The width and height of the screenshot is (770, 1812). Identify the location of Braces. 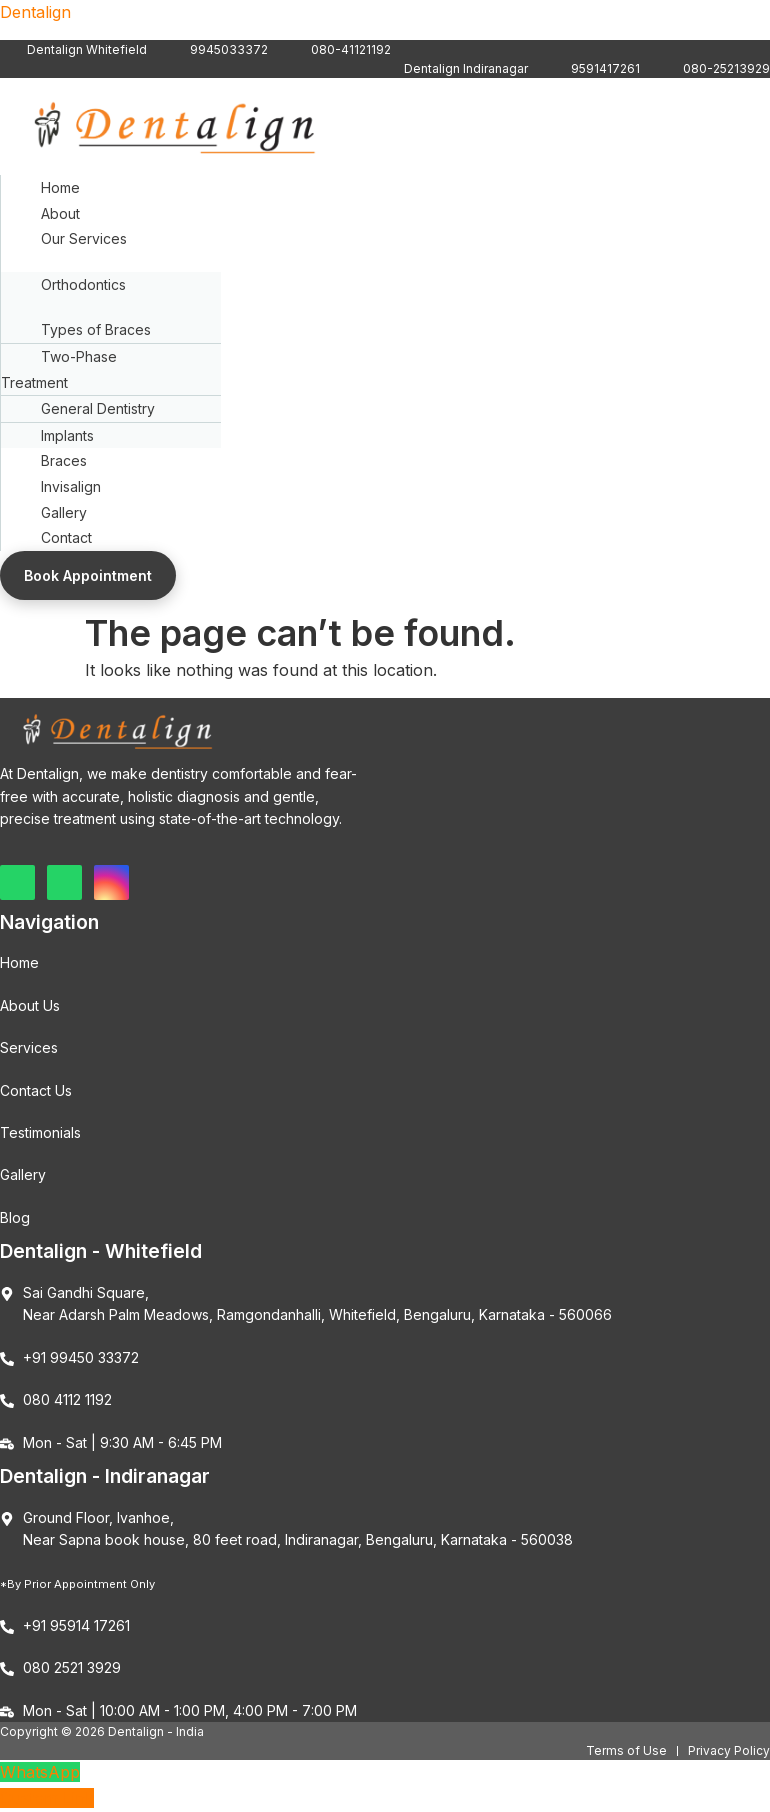
(64, 460).